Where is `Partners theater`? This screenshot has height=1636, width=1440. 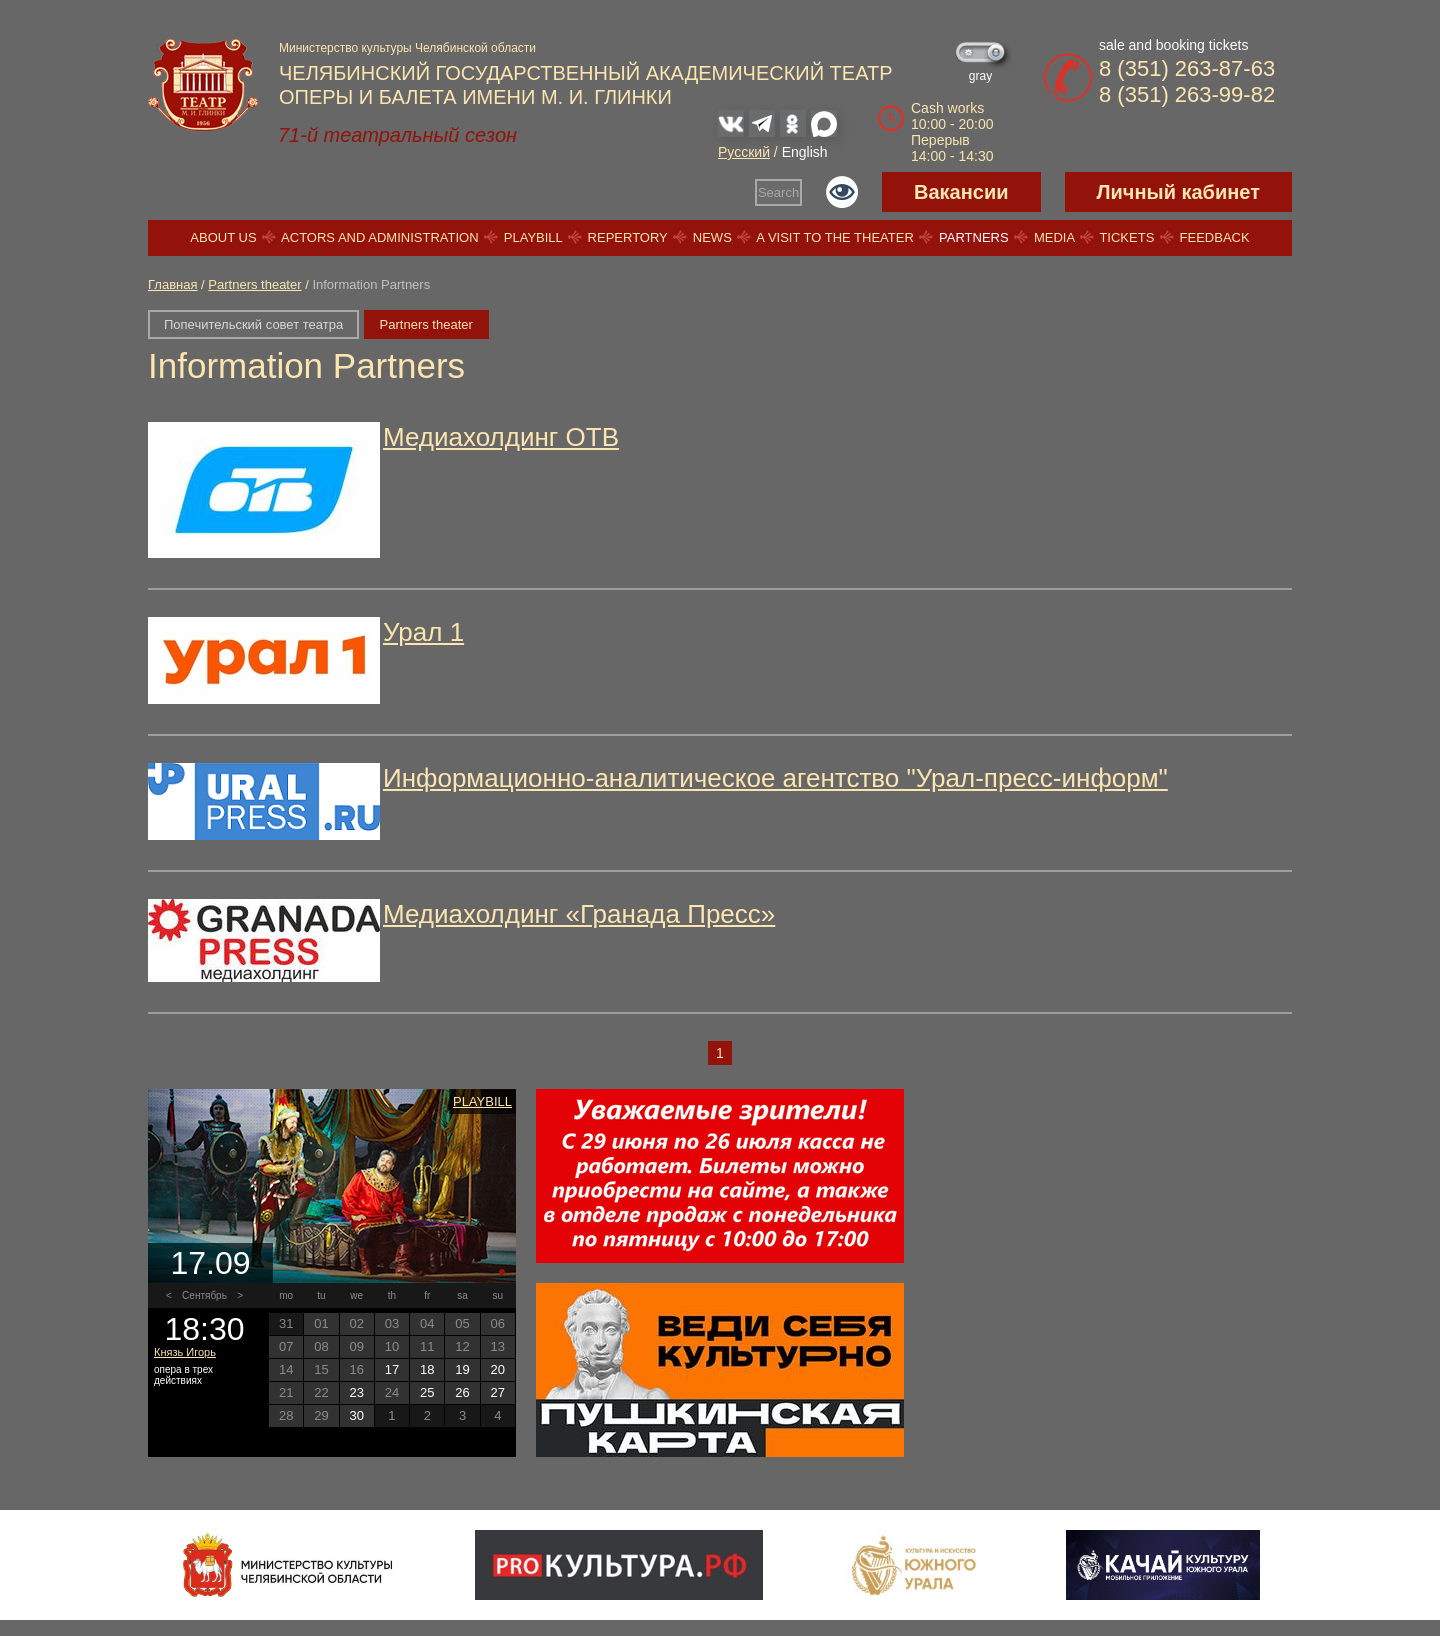
Partners theater is located at coordinates (254, 284).